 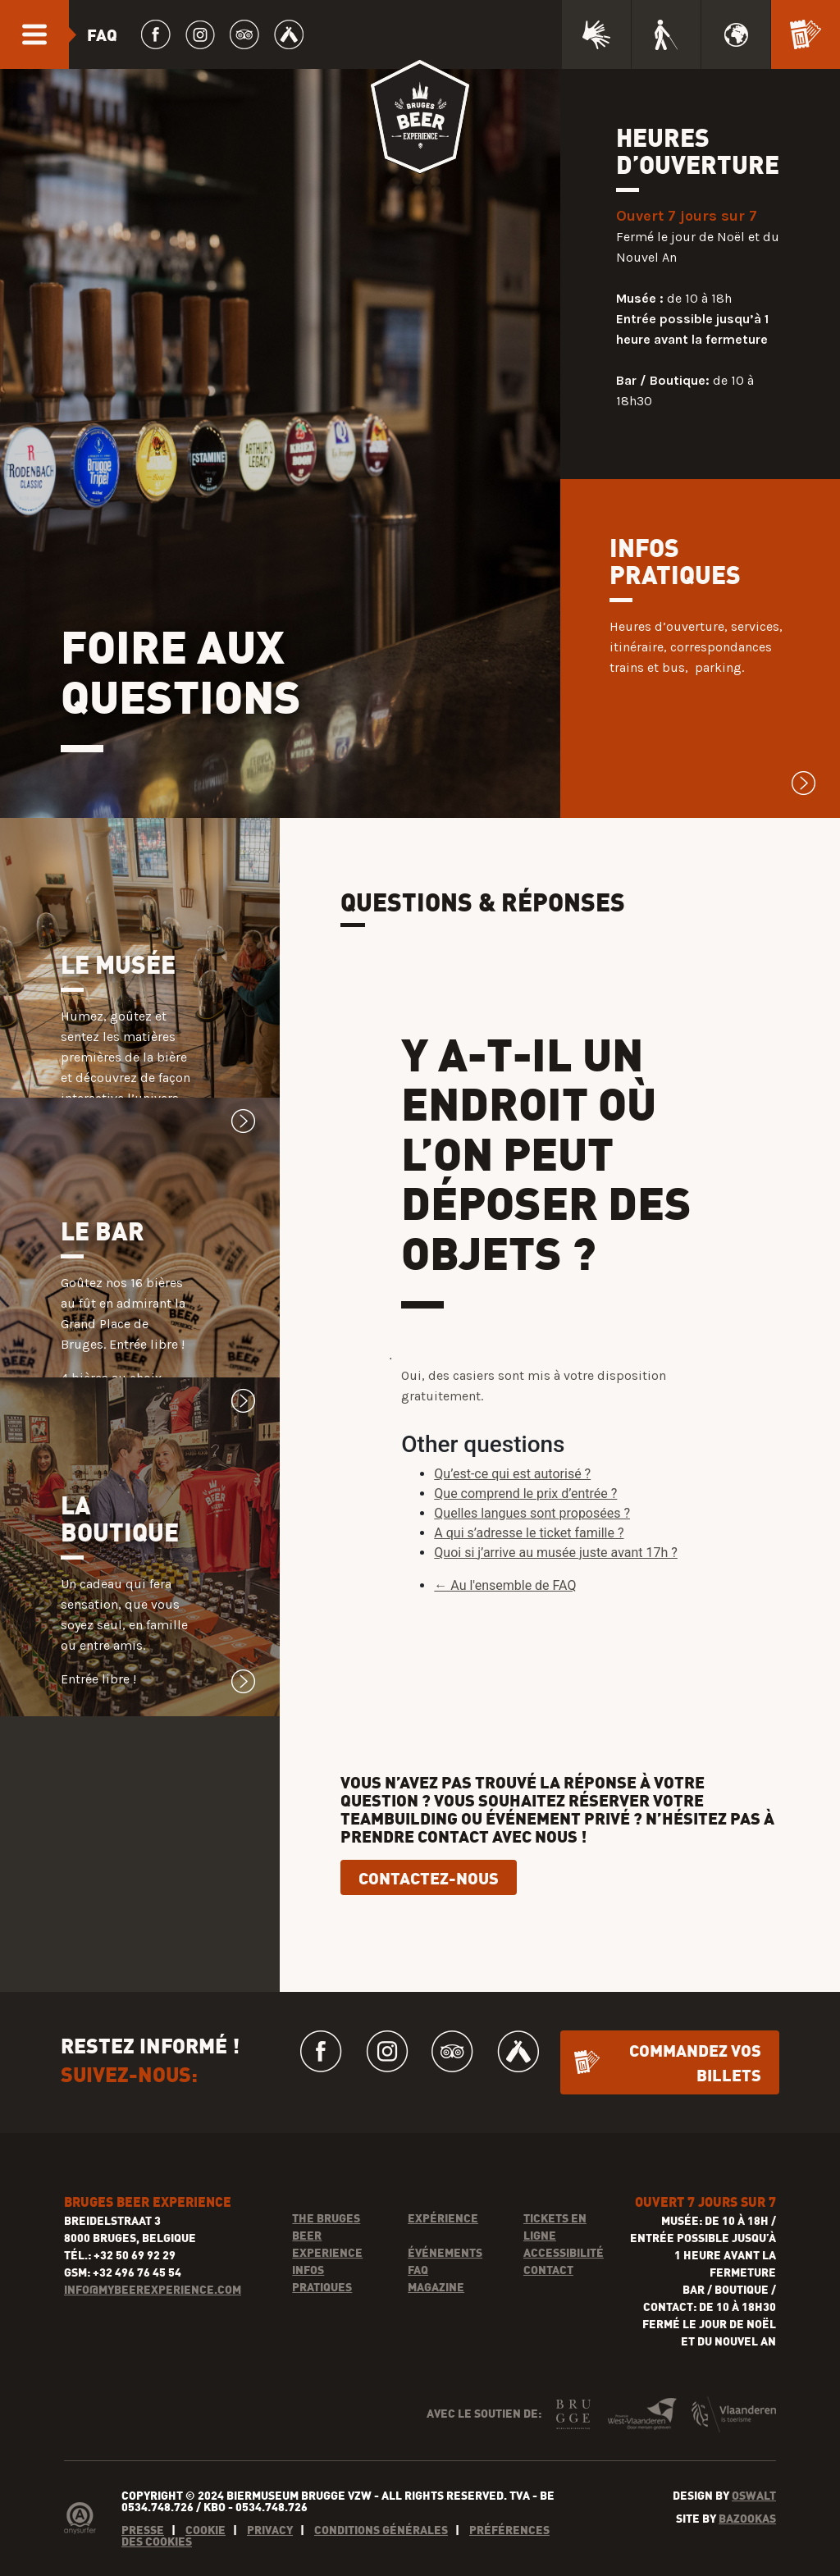 What do you see at coordinates (142, 2566) in the screenshot?
I see `Presse` at bounding box center [142, 2566].